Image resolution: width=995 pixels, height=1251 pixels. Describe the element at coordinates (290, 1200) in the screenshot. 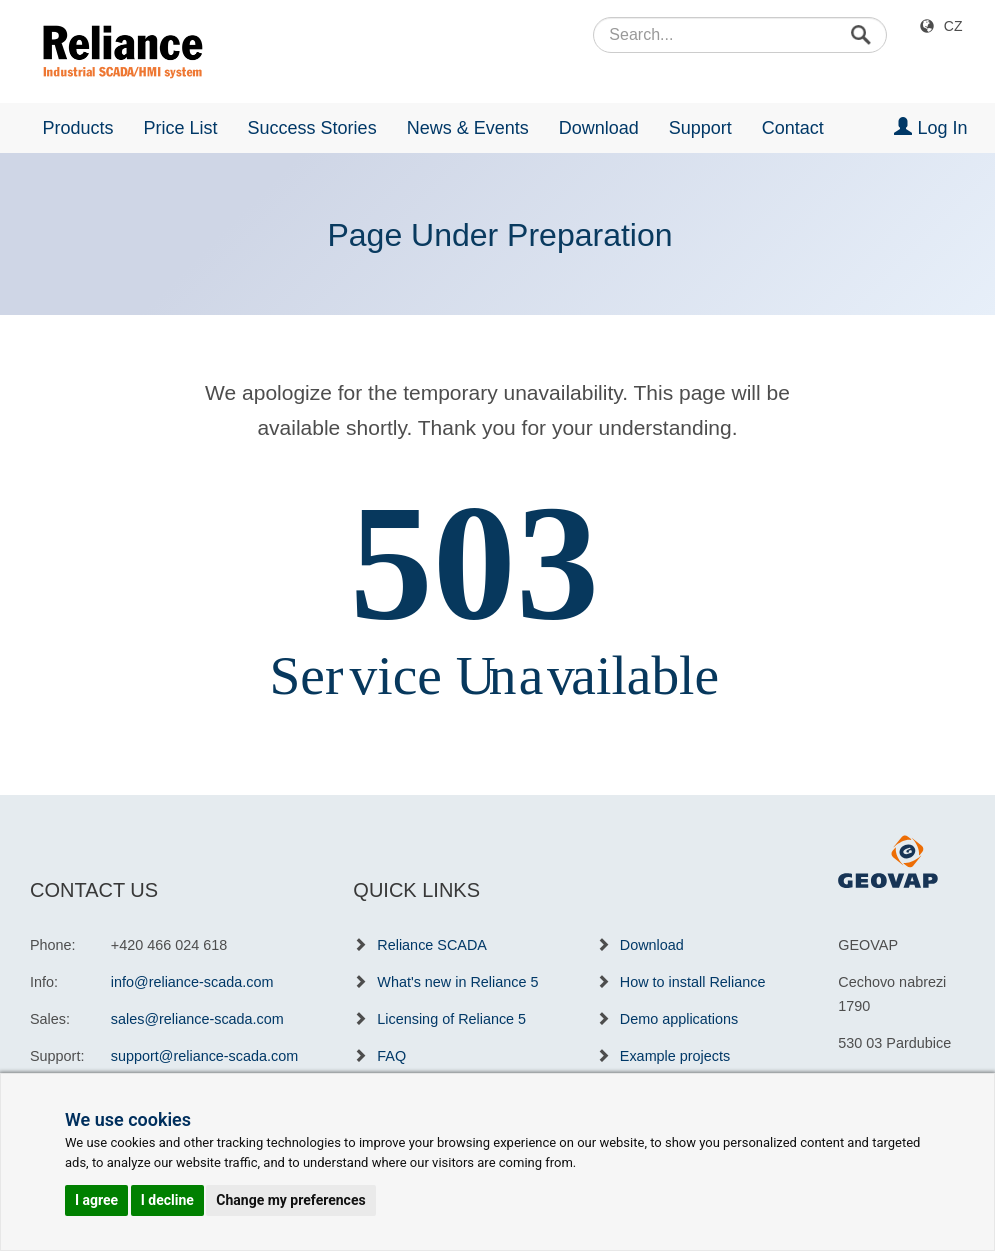

I see `Change my preferences [button]` at that location.